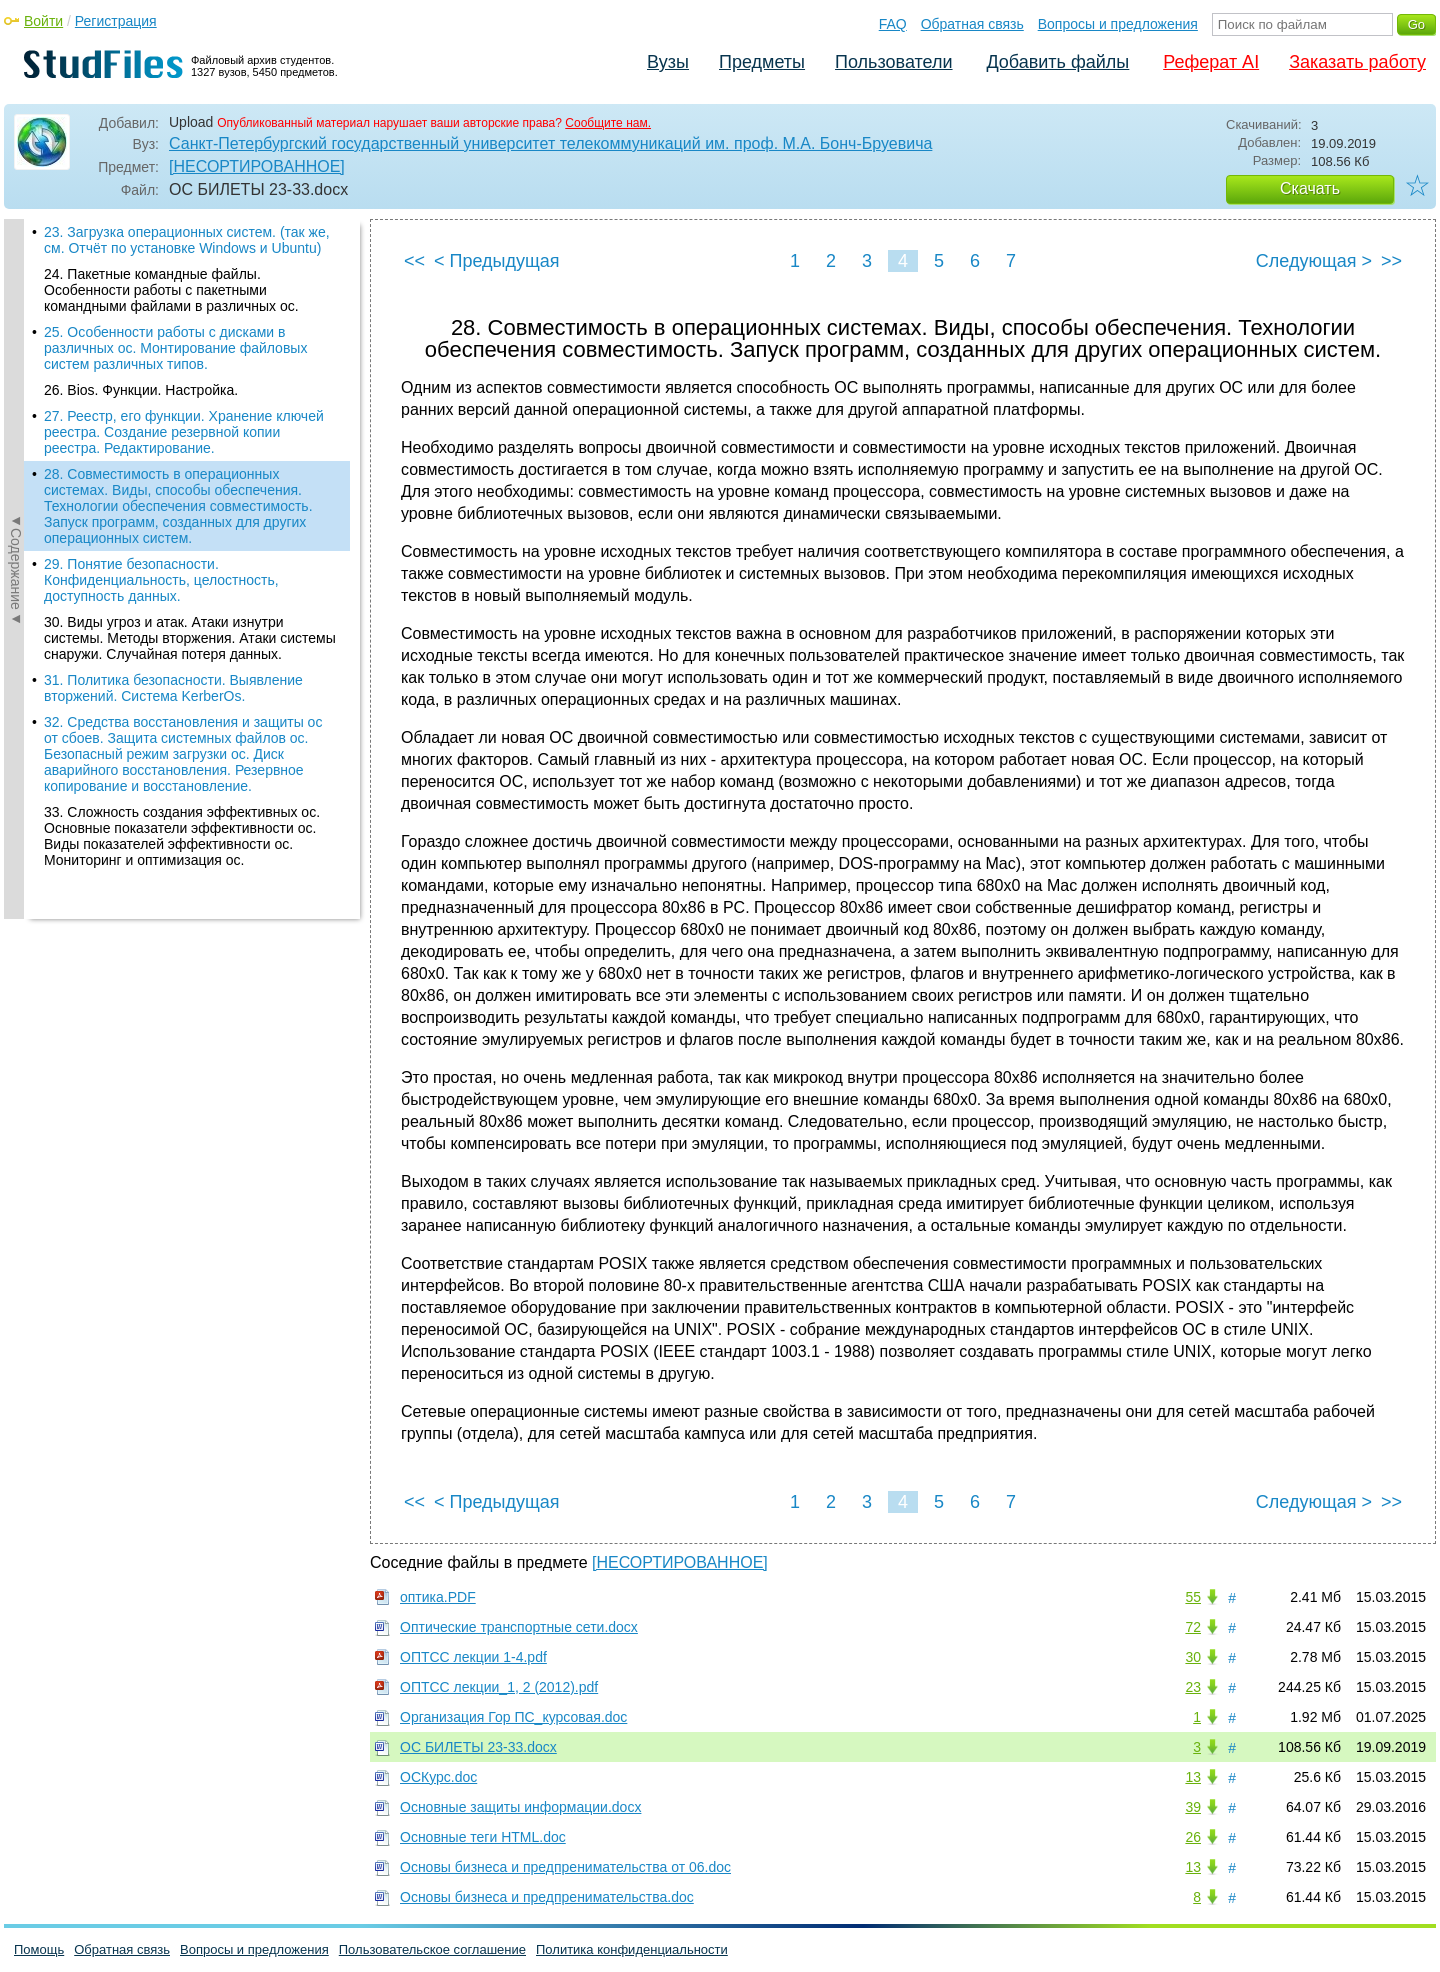  Describe the element at coordinates (432, 1949) in the screenshot. I see `Пользовательское соглашение` at that location.